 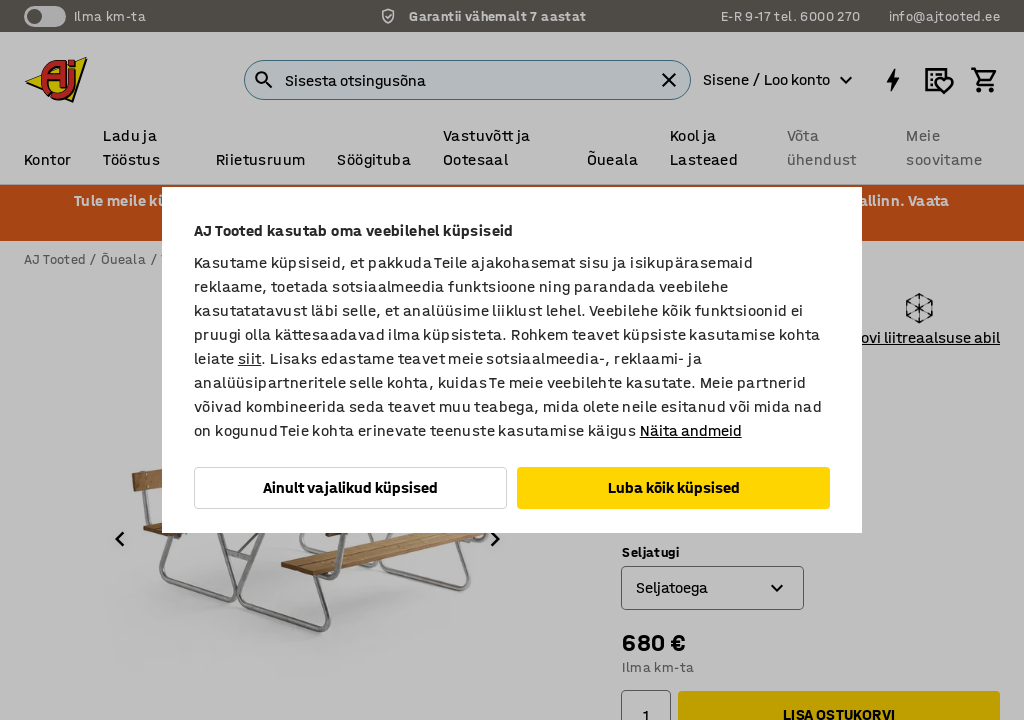 What do you see at coordinates (250, 358) in the screenshot?
I see `siit` at bounding box center [250, 358].